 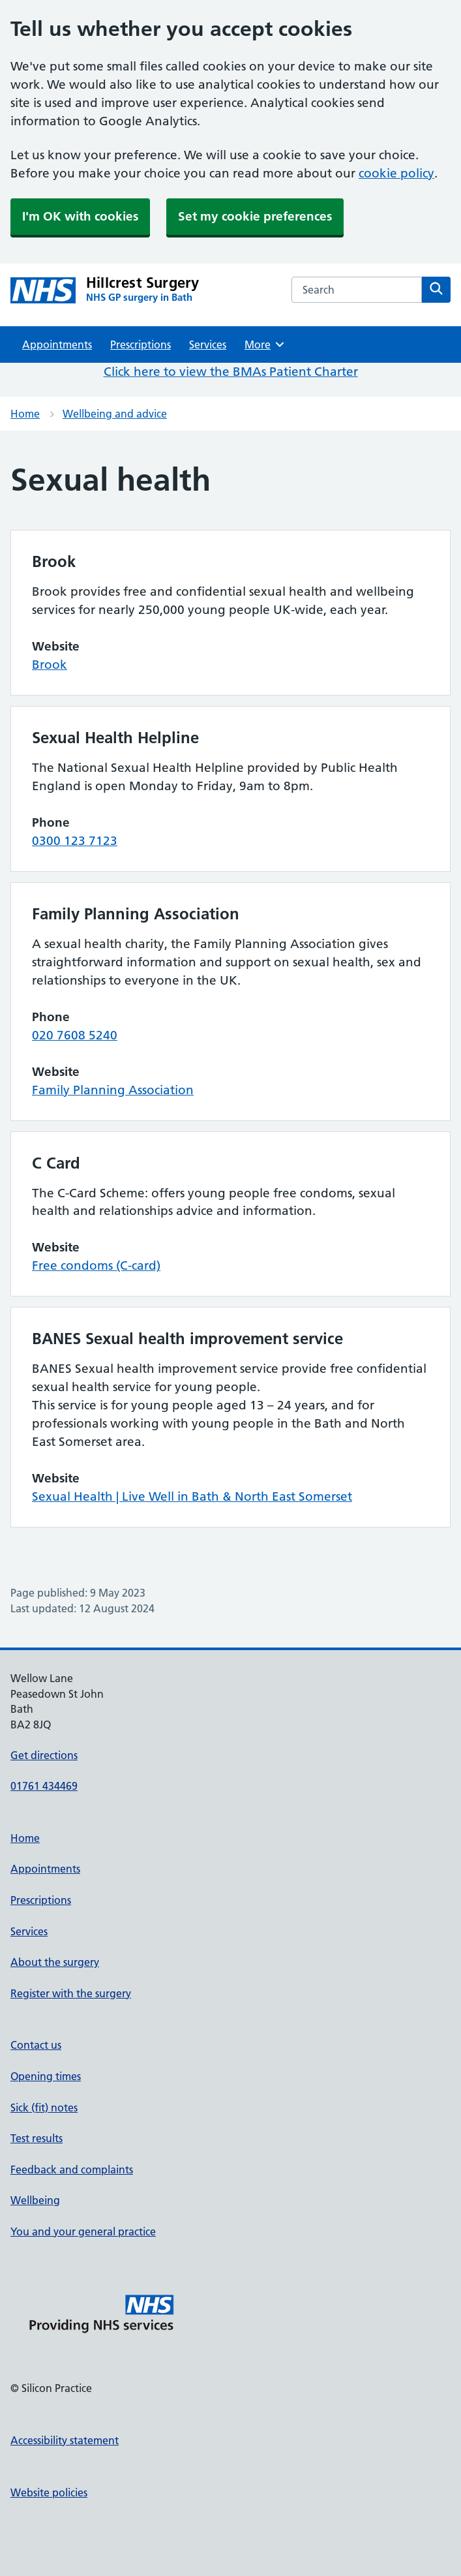 What do you see at coordinates (70, 1993) in the screenshot?
I see `Register with the surgery` at bounding box center [70, 1993].